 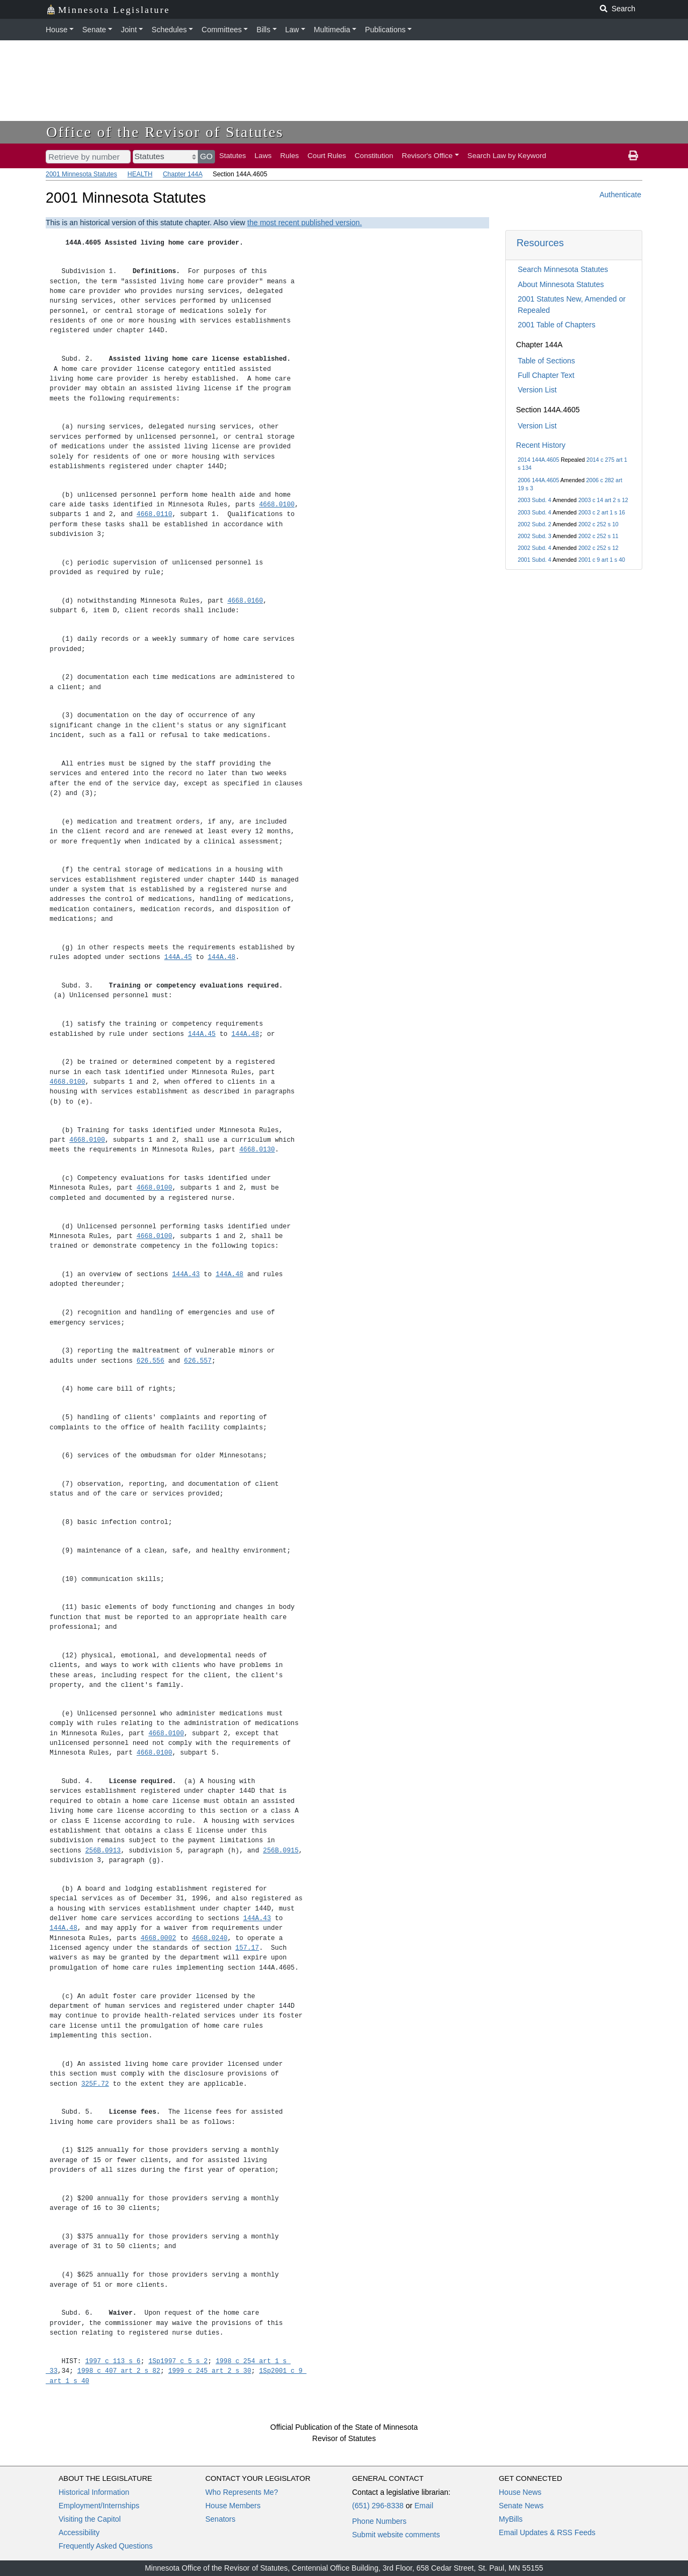 What do you see at coordinates (427, 156) in the screenshot?
I see `Revisor's Office` at bounding box center [427, 156].